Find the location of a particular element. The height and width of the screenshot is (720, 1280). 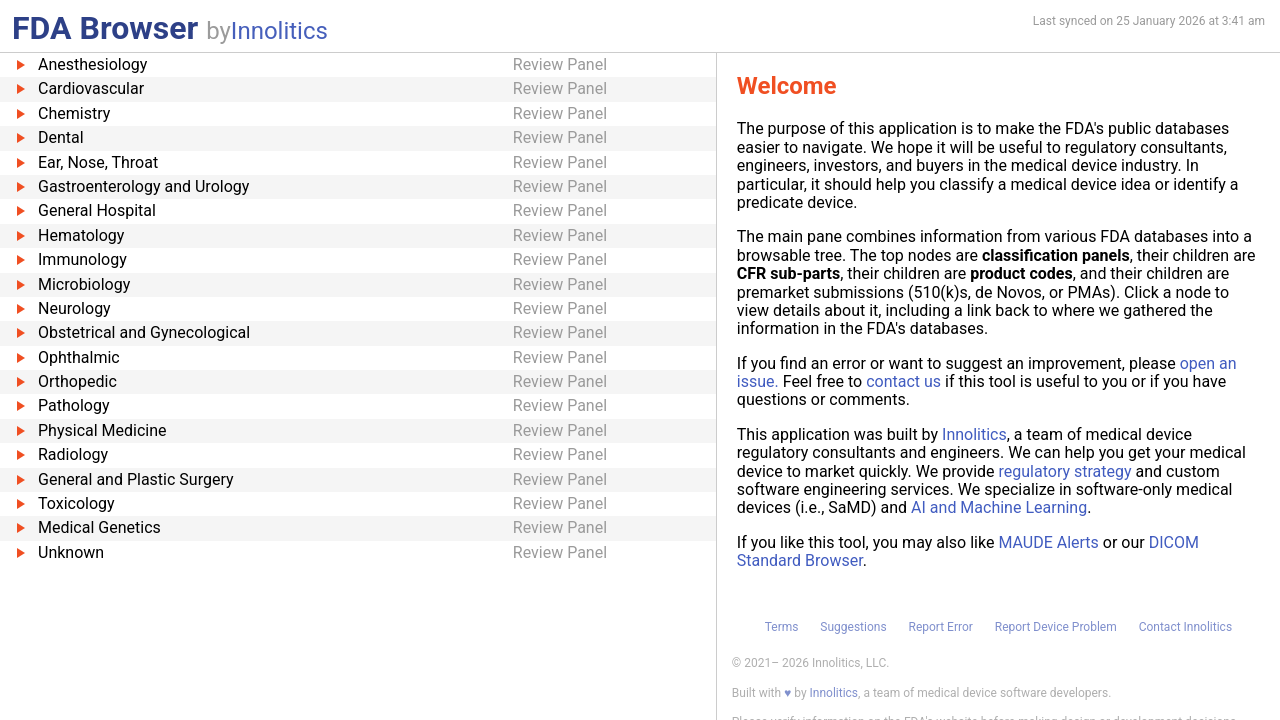

MAUDE Alerts is located at coordinates (1048, 542).